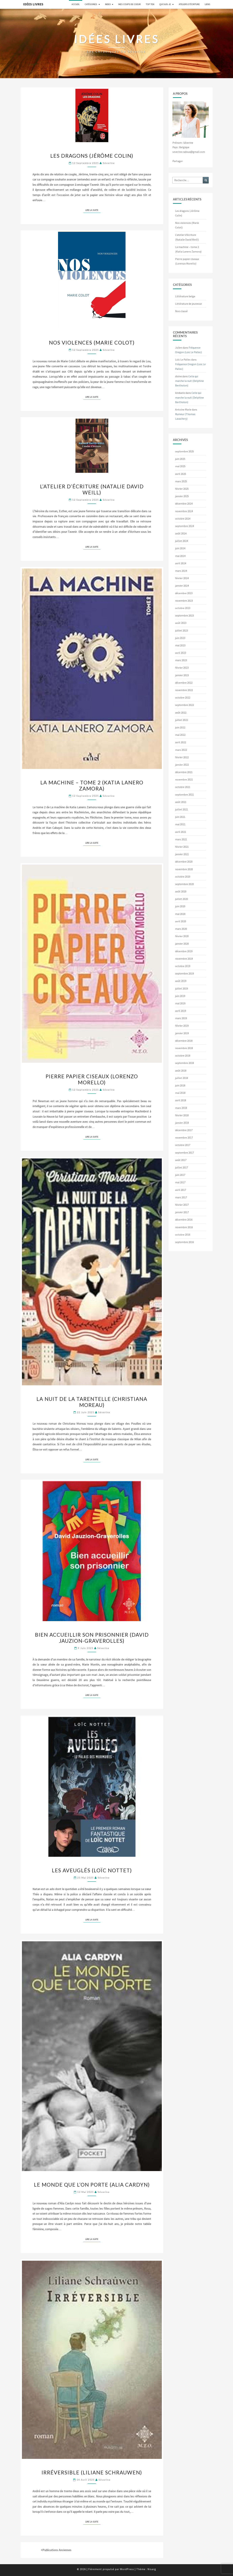 This screenshot has width=233, height=2576. I want to click on mars 2022, so click(181, 749).